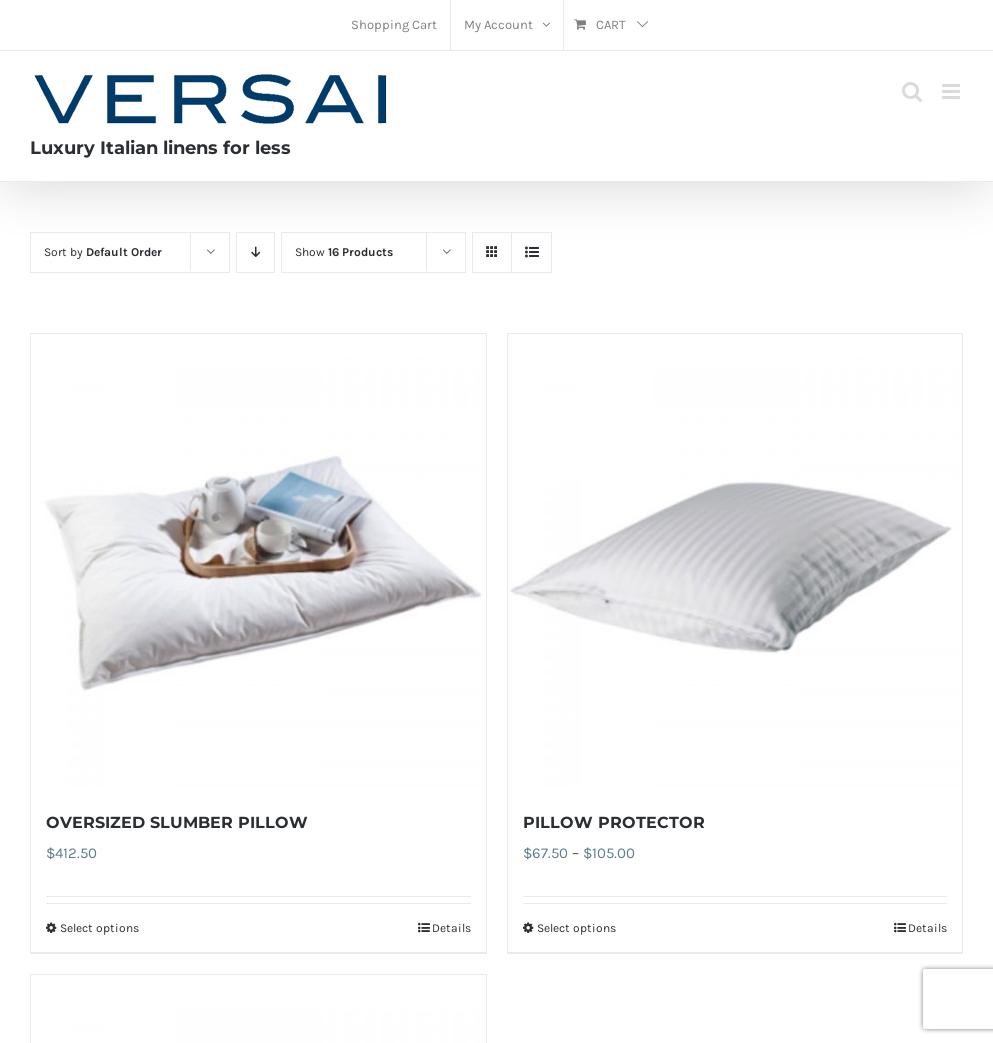 Image resolution: width=993 pixels, height=1043 pixels. Describe the element at coordinates (177, 822) in the screenshot. I see `OVERSIZED SLUMBER PILLOW` at that location.